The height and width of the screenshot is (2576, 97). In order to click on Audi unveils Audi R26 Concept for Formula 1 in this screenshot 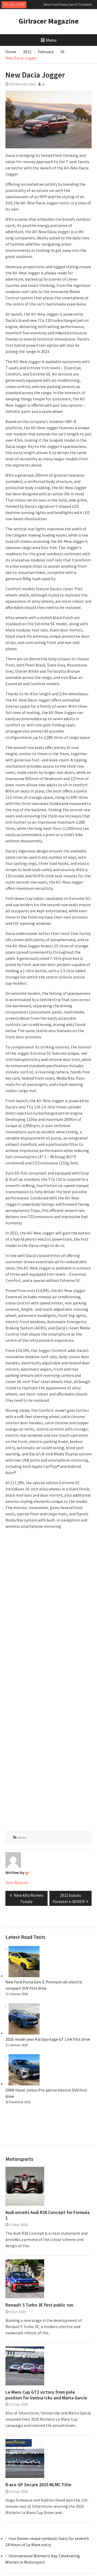, I will do `click(47, 2215)`.